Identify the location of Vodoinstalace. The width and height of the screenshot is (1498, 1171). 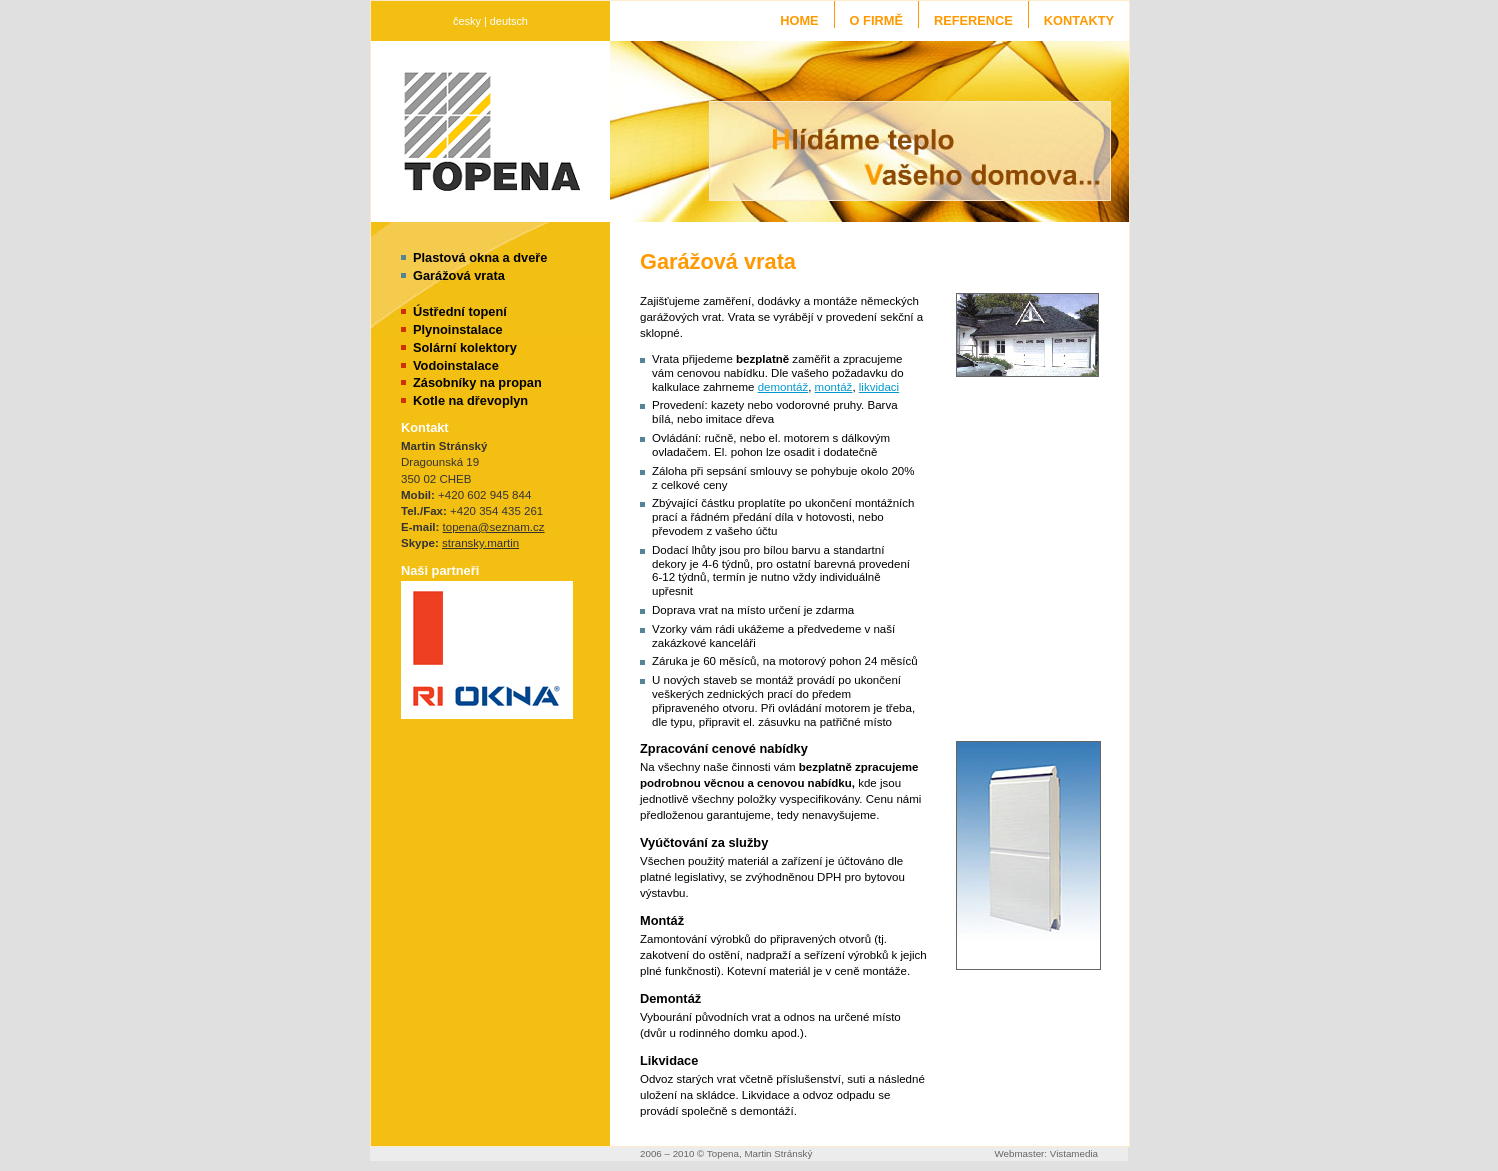
(456, 365).